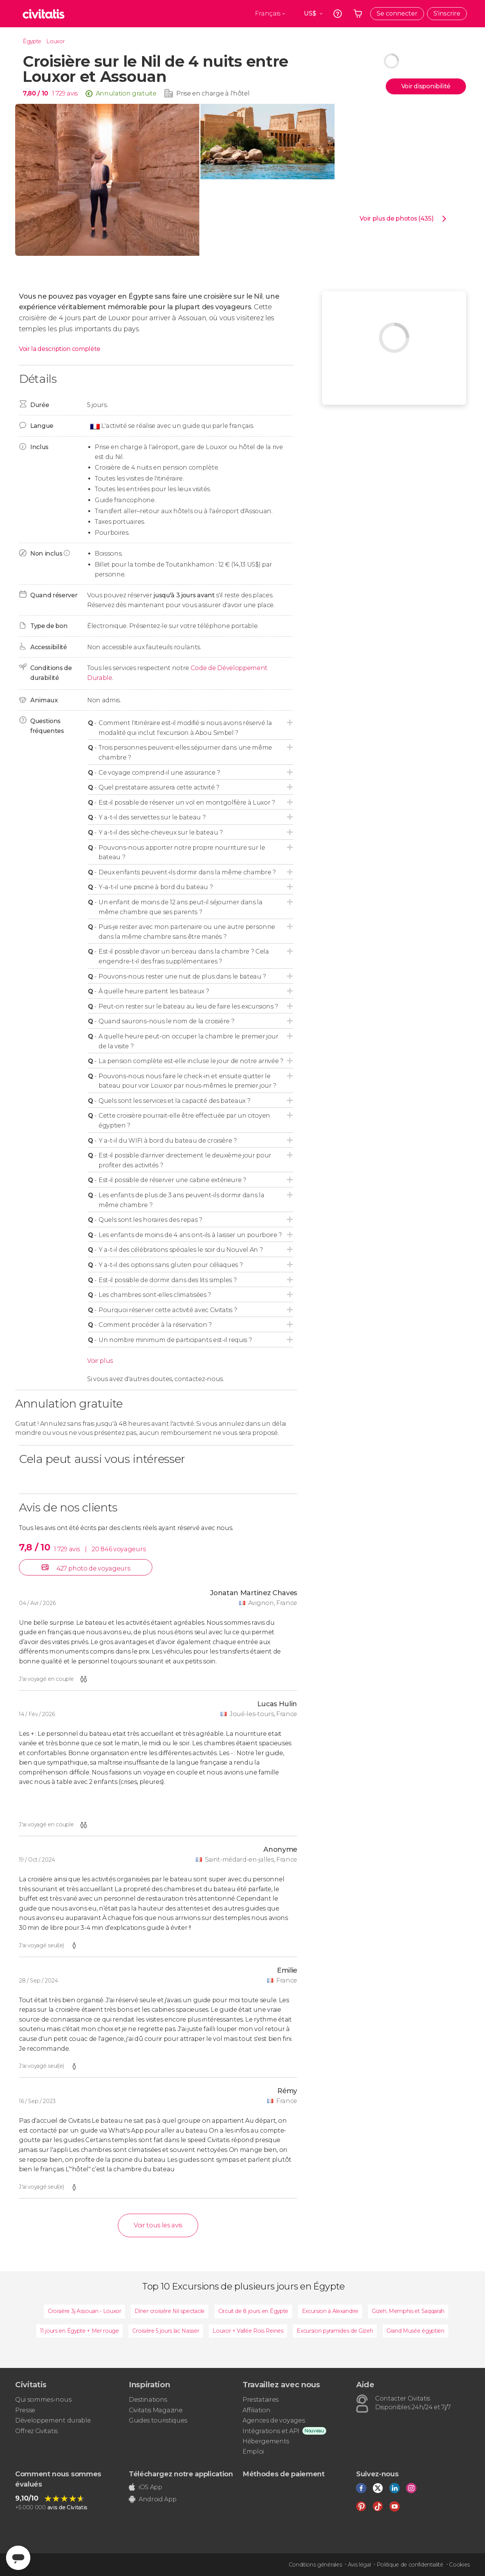  Describe the element at coordinates (415, 2330) in the screenshot. I see `Grand Musée égyptien` at that location.